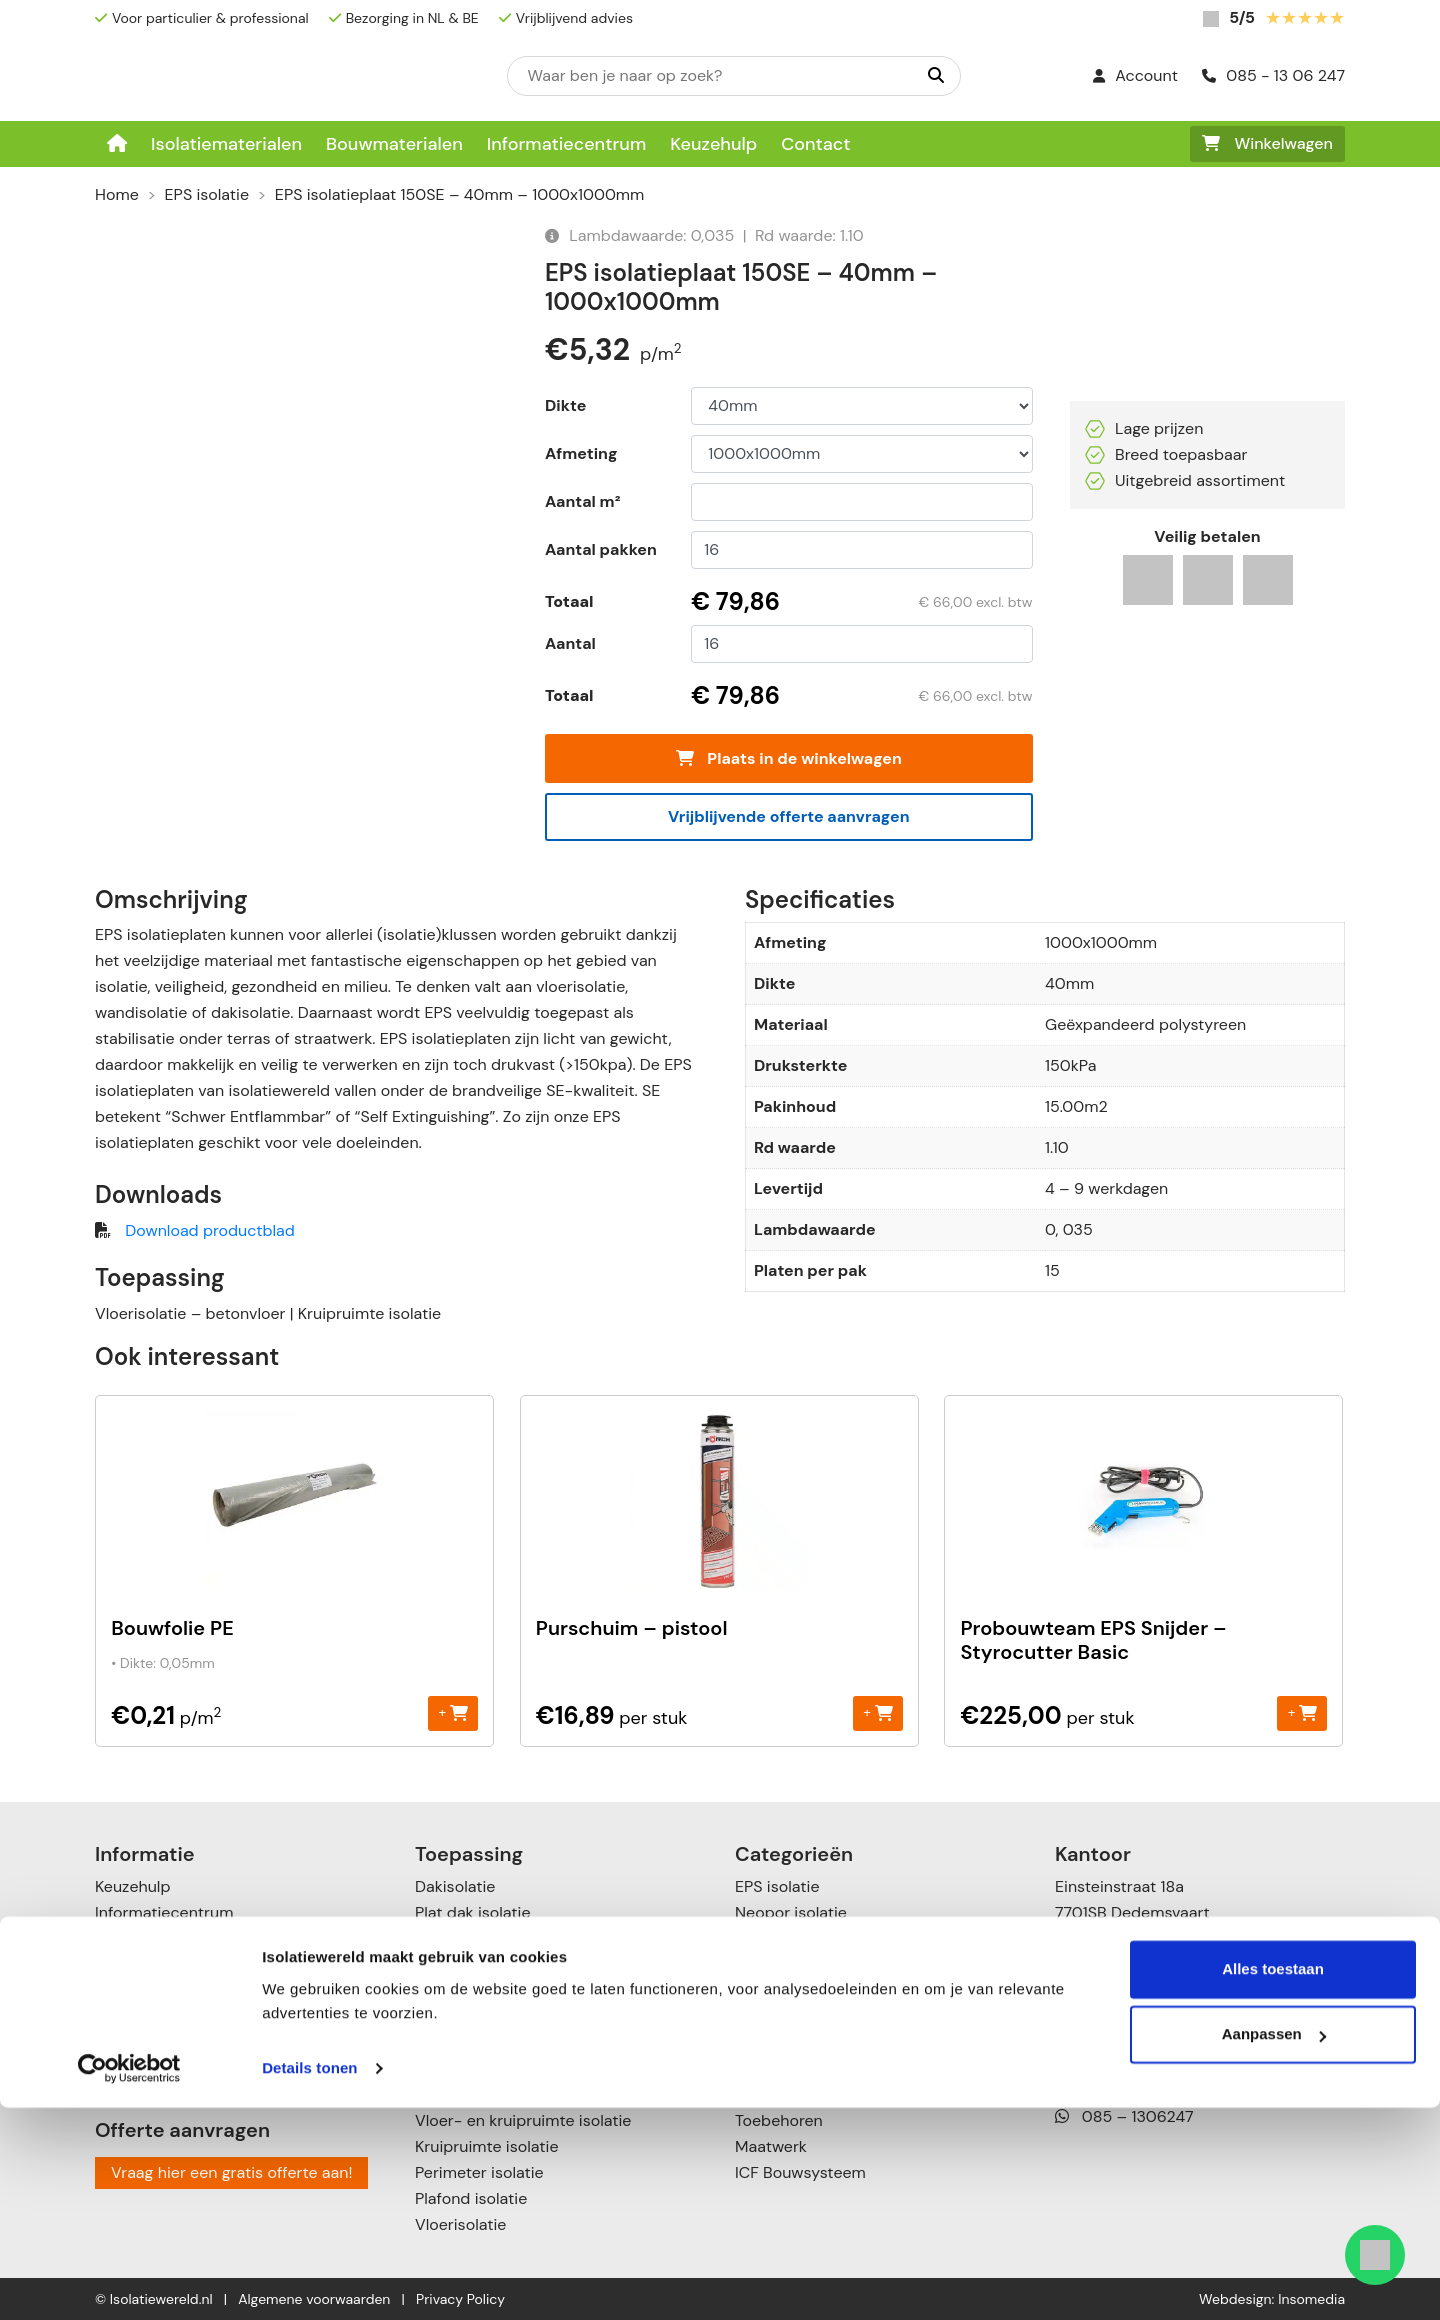 The image size is (1440, 2320). Describe the element at coordinates (877, 1712) in the screenshot. I see `+ [Toevoegen aan winkelwagen: “Purschuim - pistool“]` at that location.